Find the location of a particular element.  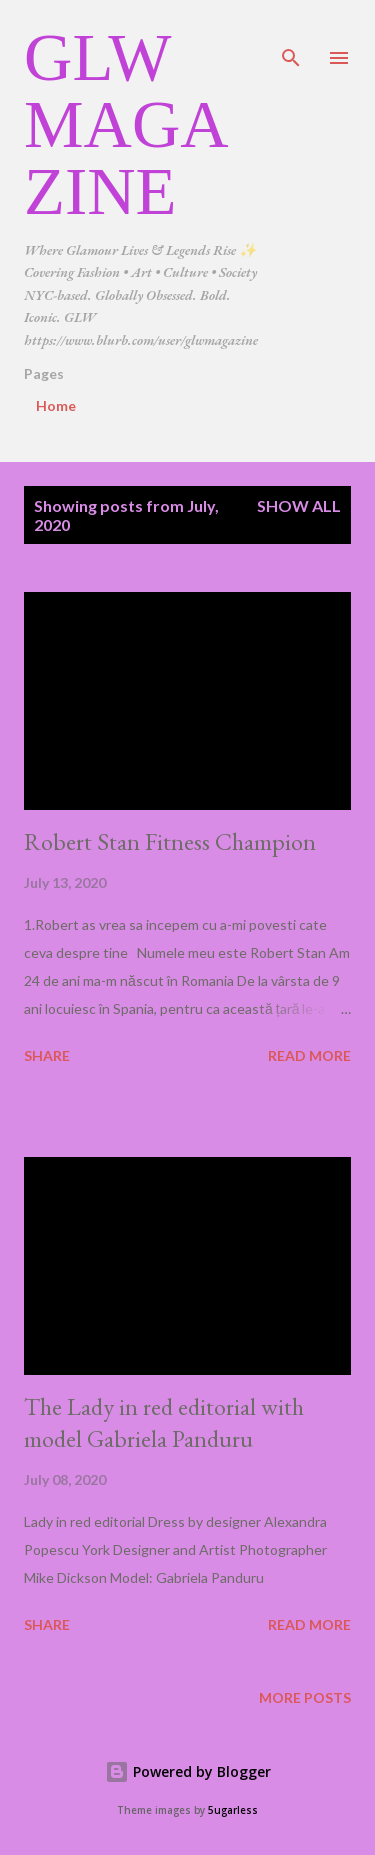

Share [button] is located at coordinates (47, 1055).